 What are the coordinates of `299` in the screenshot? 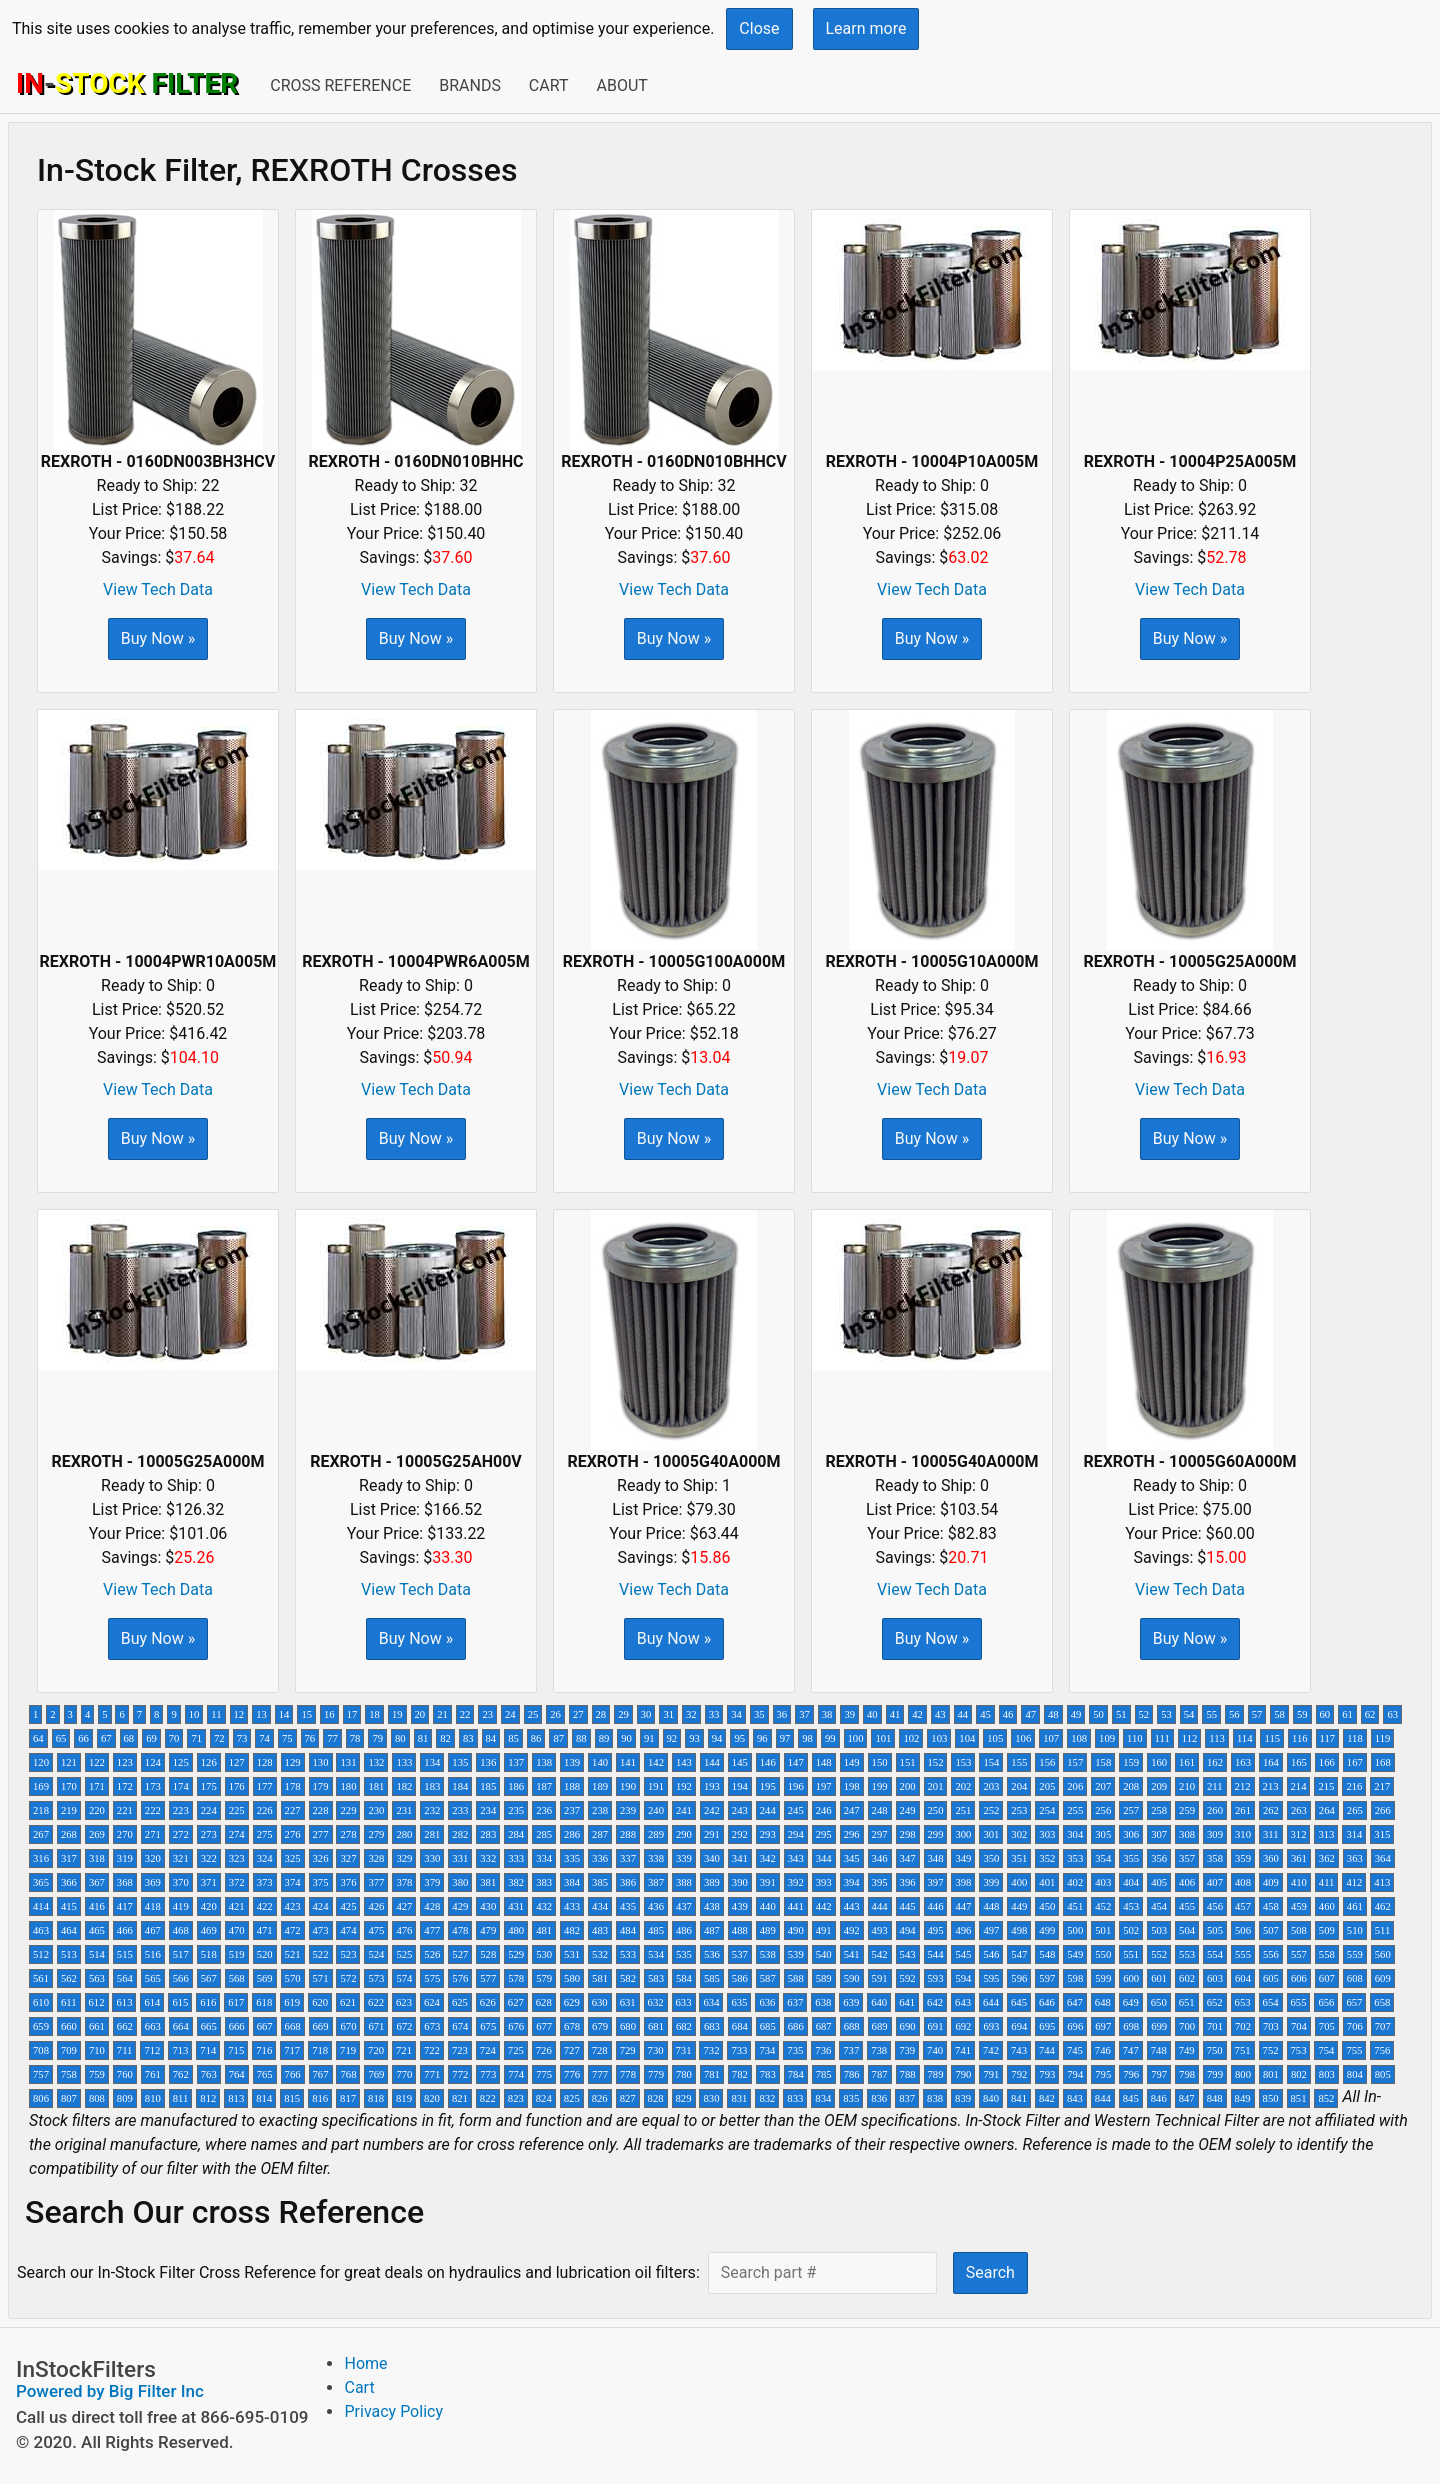 It's located at (936, 1834).